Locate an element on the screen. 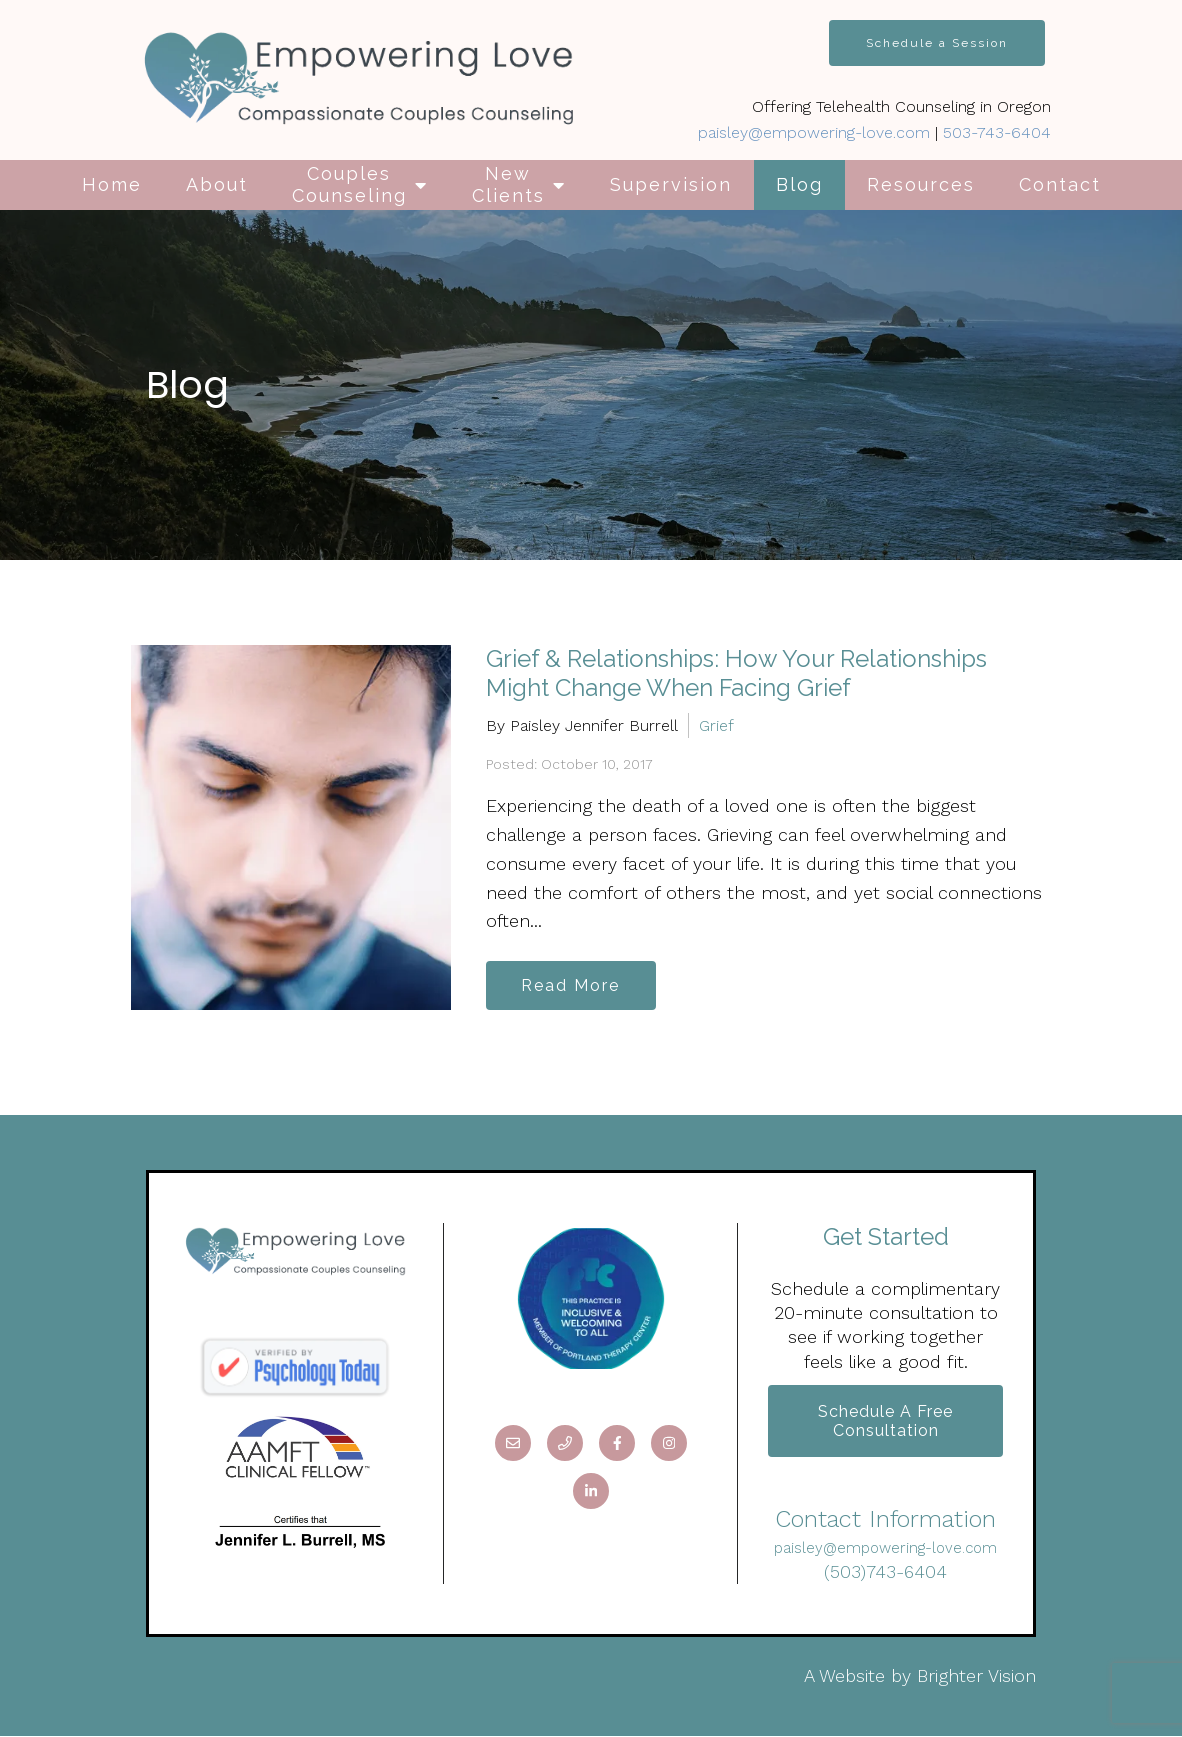 This screenshot has width=1182, height=1737. Grief is located at coordinates (716, 725).